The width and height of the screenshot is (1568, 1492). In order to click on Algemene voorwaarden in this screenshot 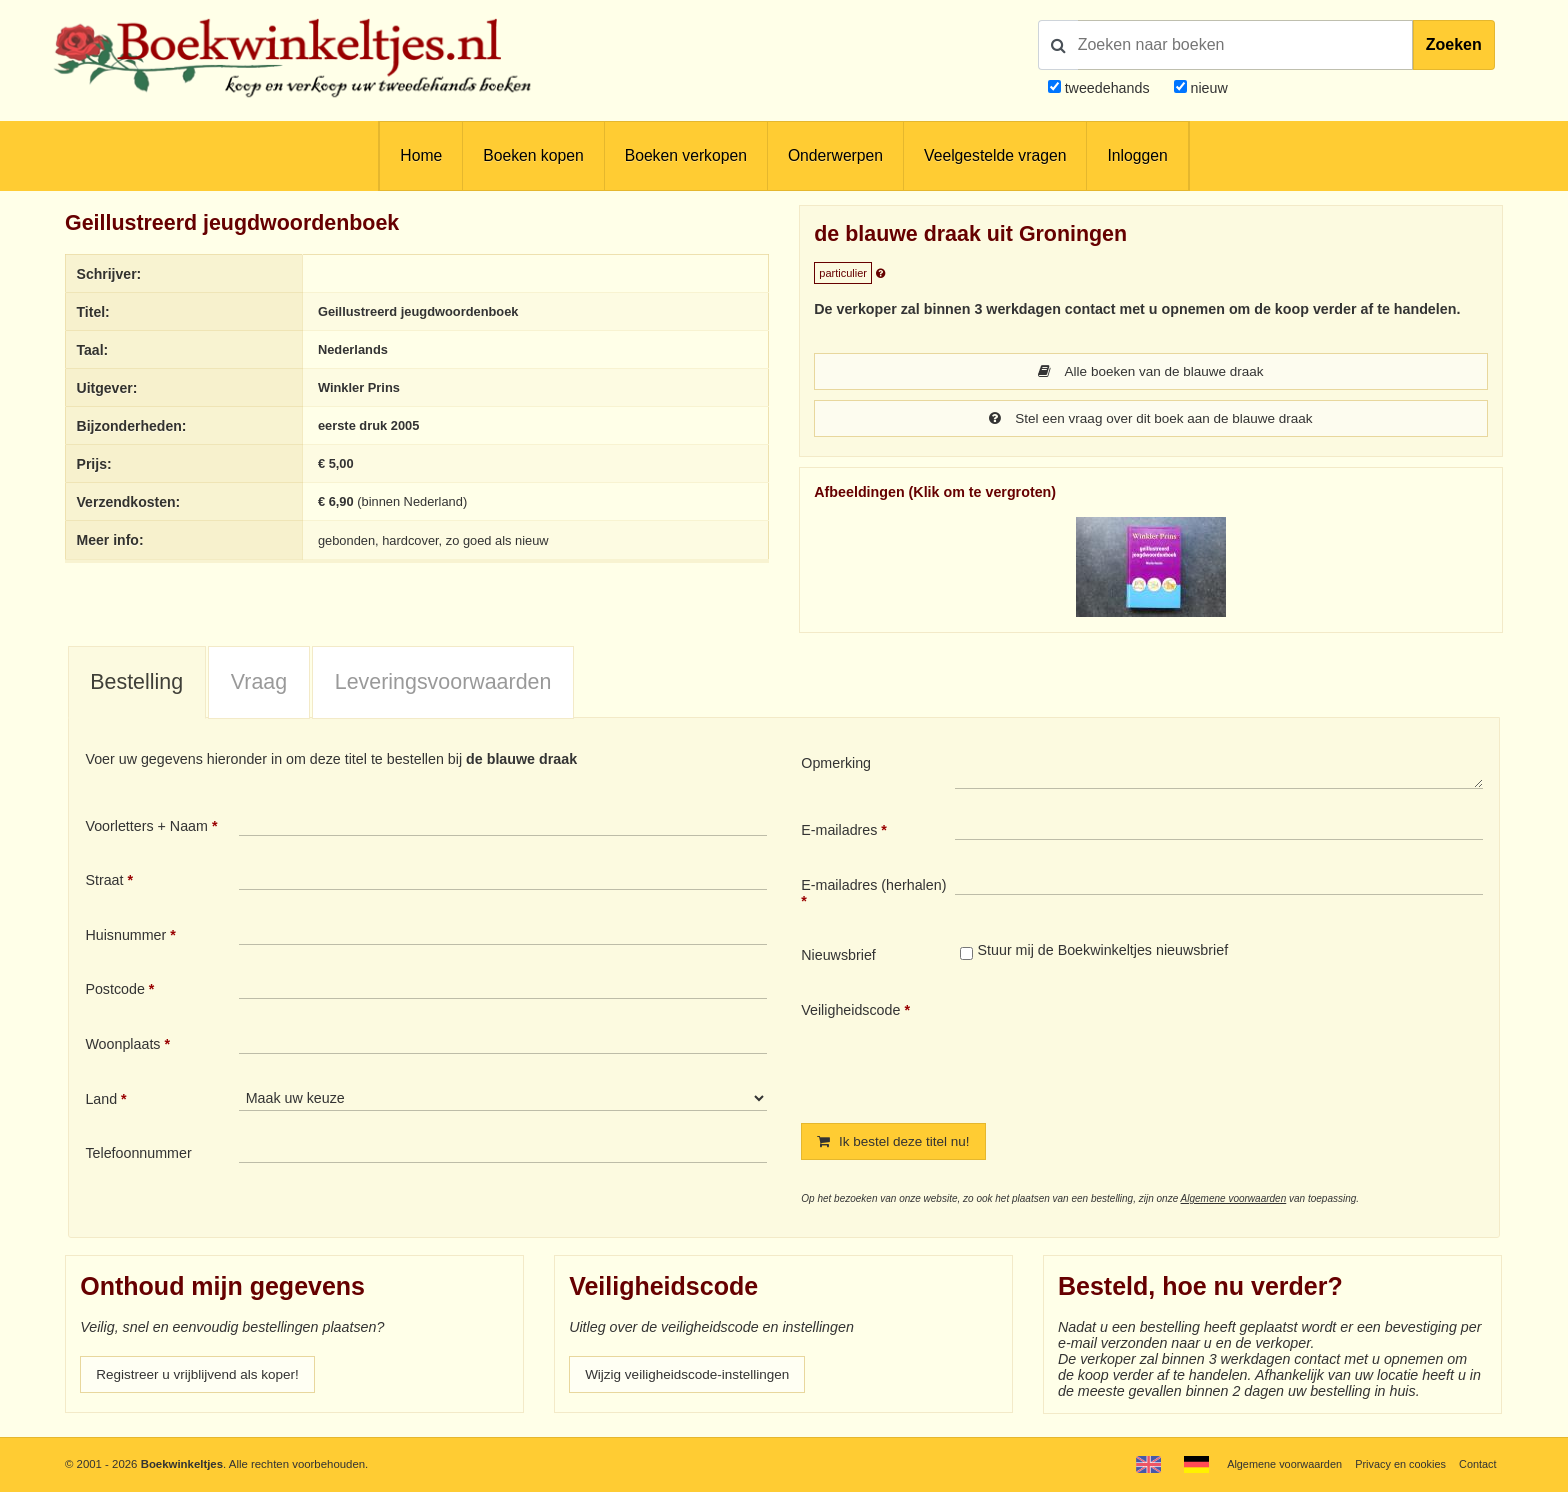, I will do `click(1234, 1201)`.